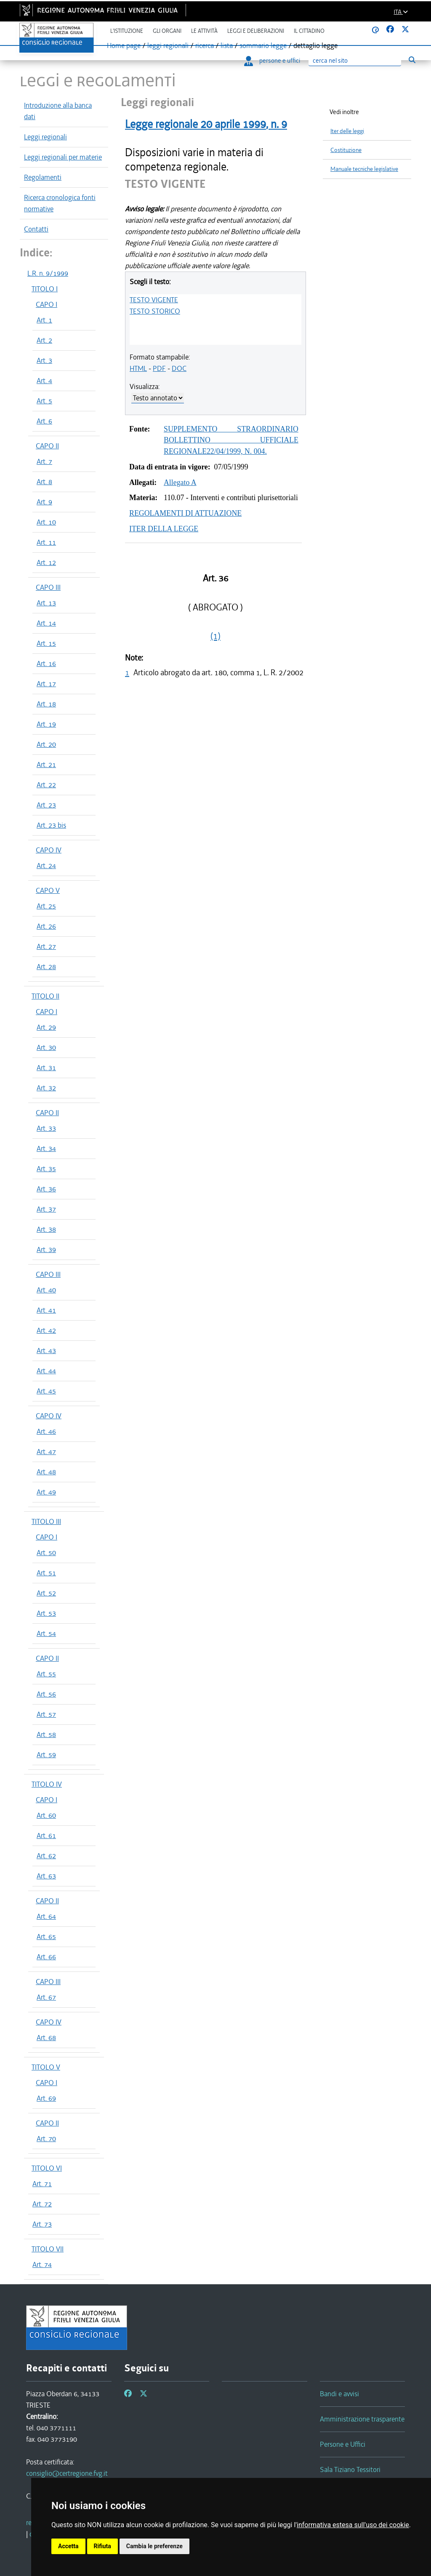 This screenshot has width=431, height=2576. What do you see at coordinates (154, 2546) in the screenshot?
I see `Cambia le preferenze [button]` at bounding box center [154, 2546].